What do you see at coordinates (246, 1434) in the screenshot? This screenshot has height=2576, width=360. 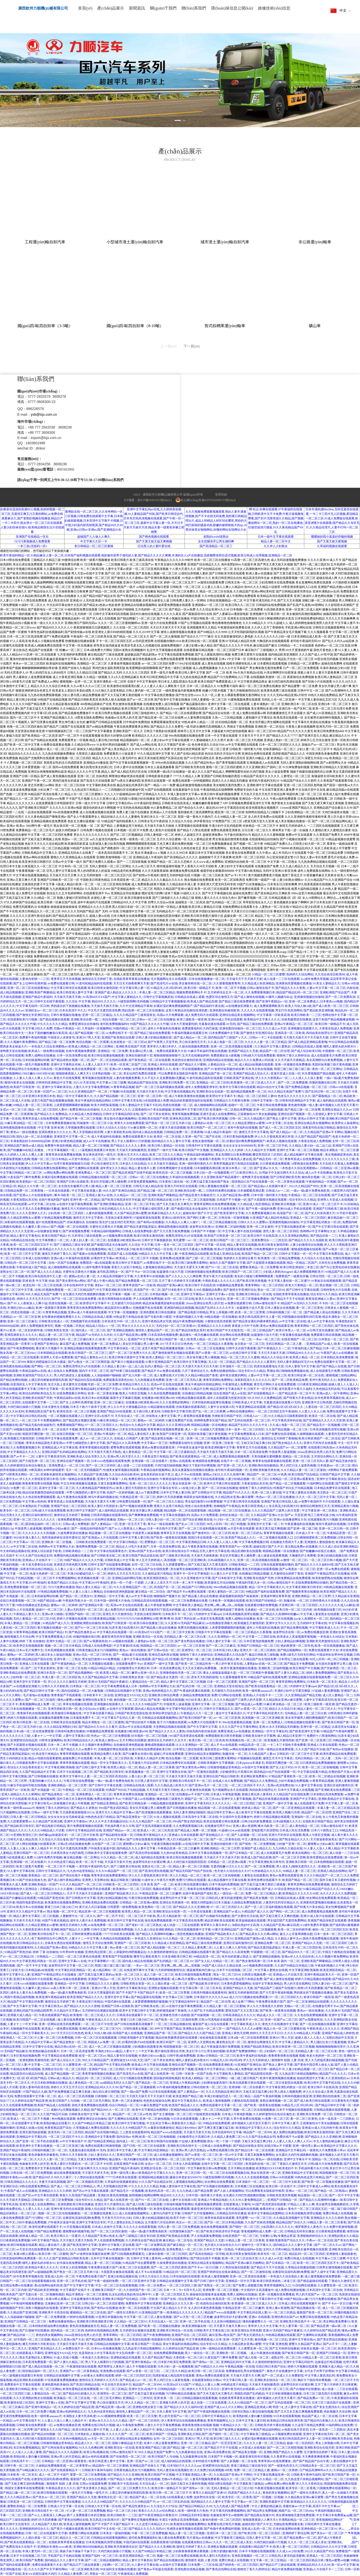 I see `中文字幕免费观看成人日本` at bounding box center [246, 1434].